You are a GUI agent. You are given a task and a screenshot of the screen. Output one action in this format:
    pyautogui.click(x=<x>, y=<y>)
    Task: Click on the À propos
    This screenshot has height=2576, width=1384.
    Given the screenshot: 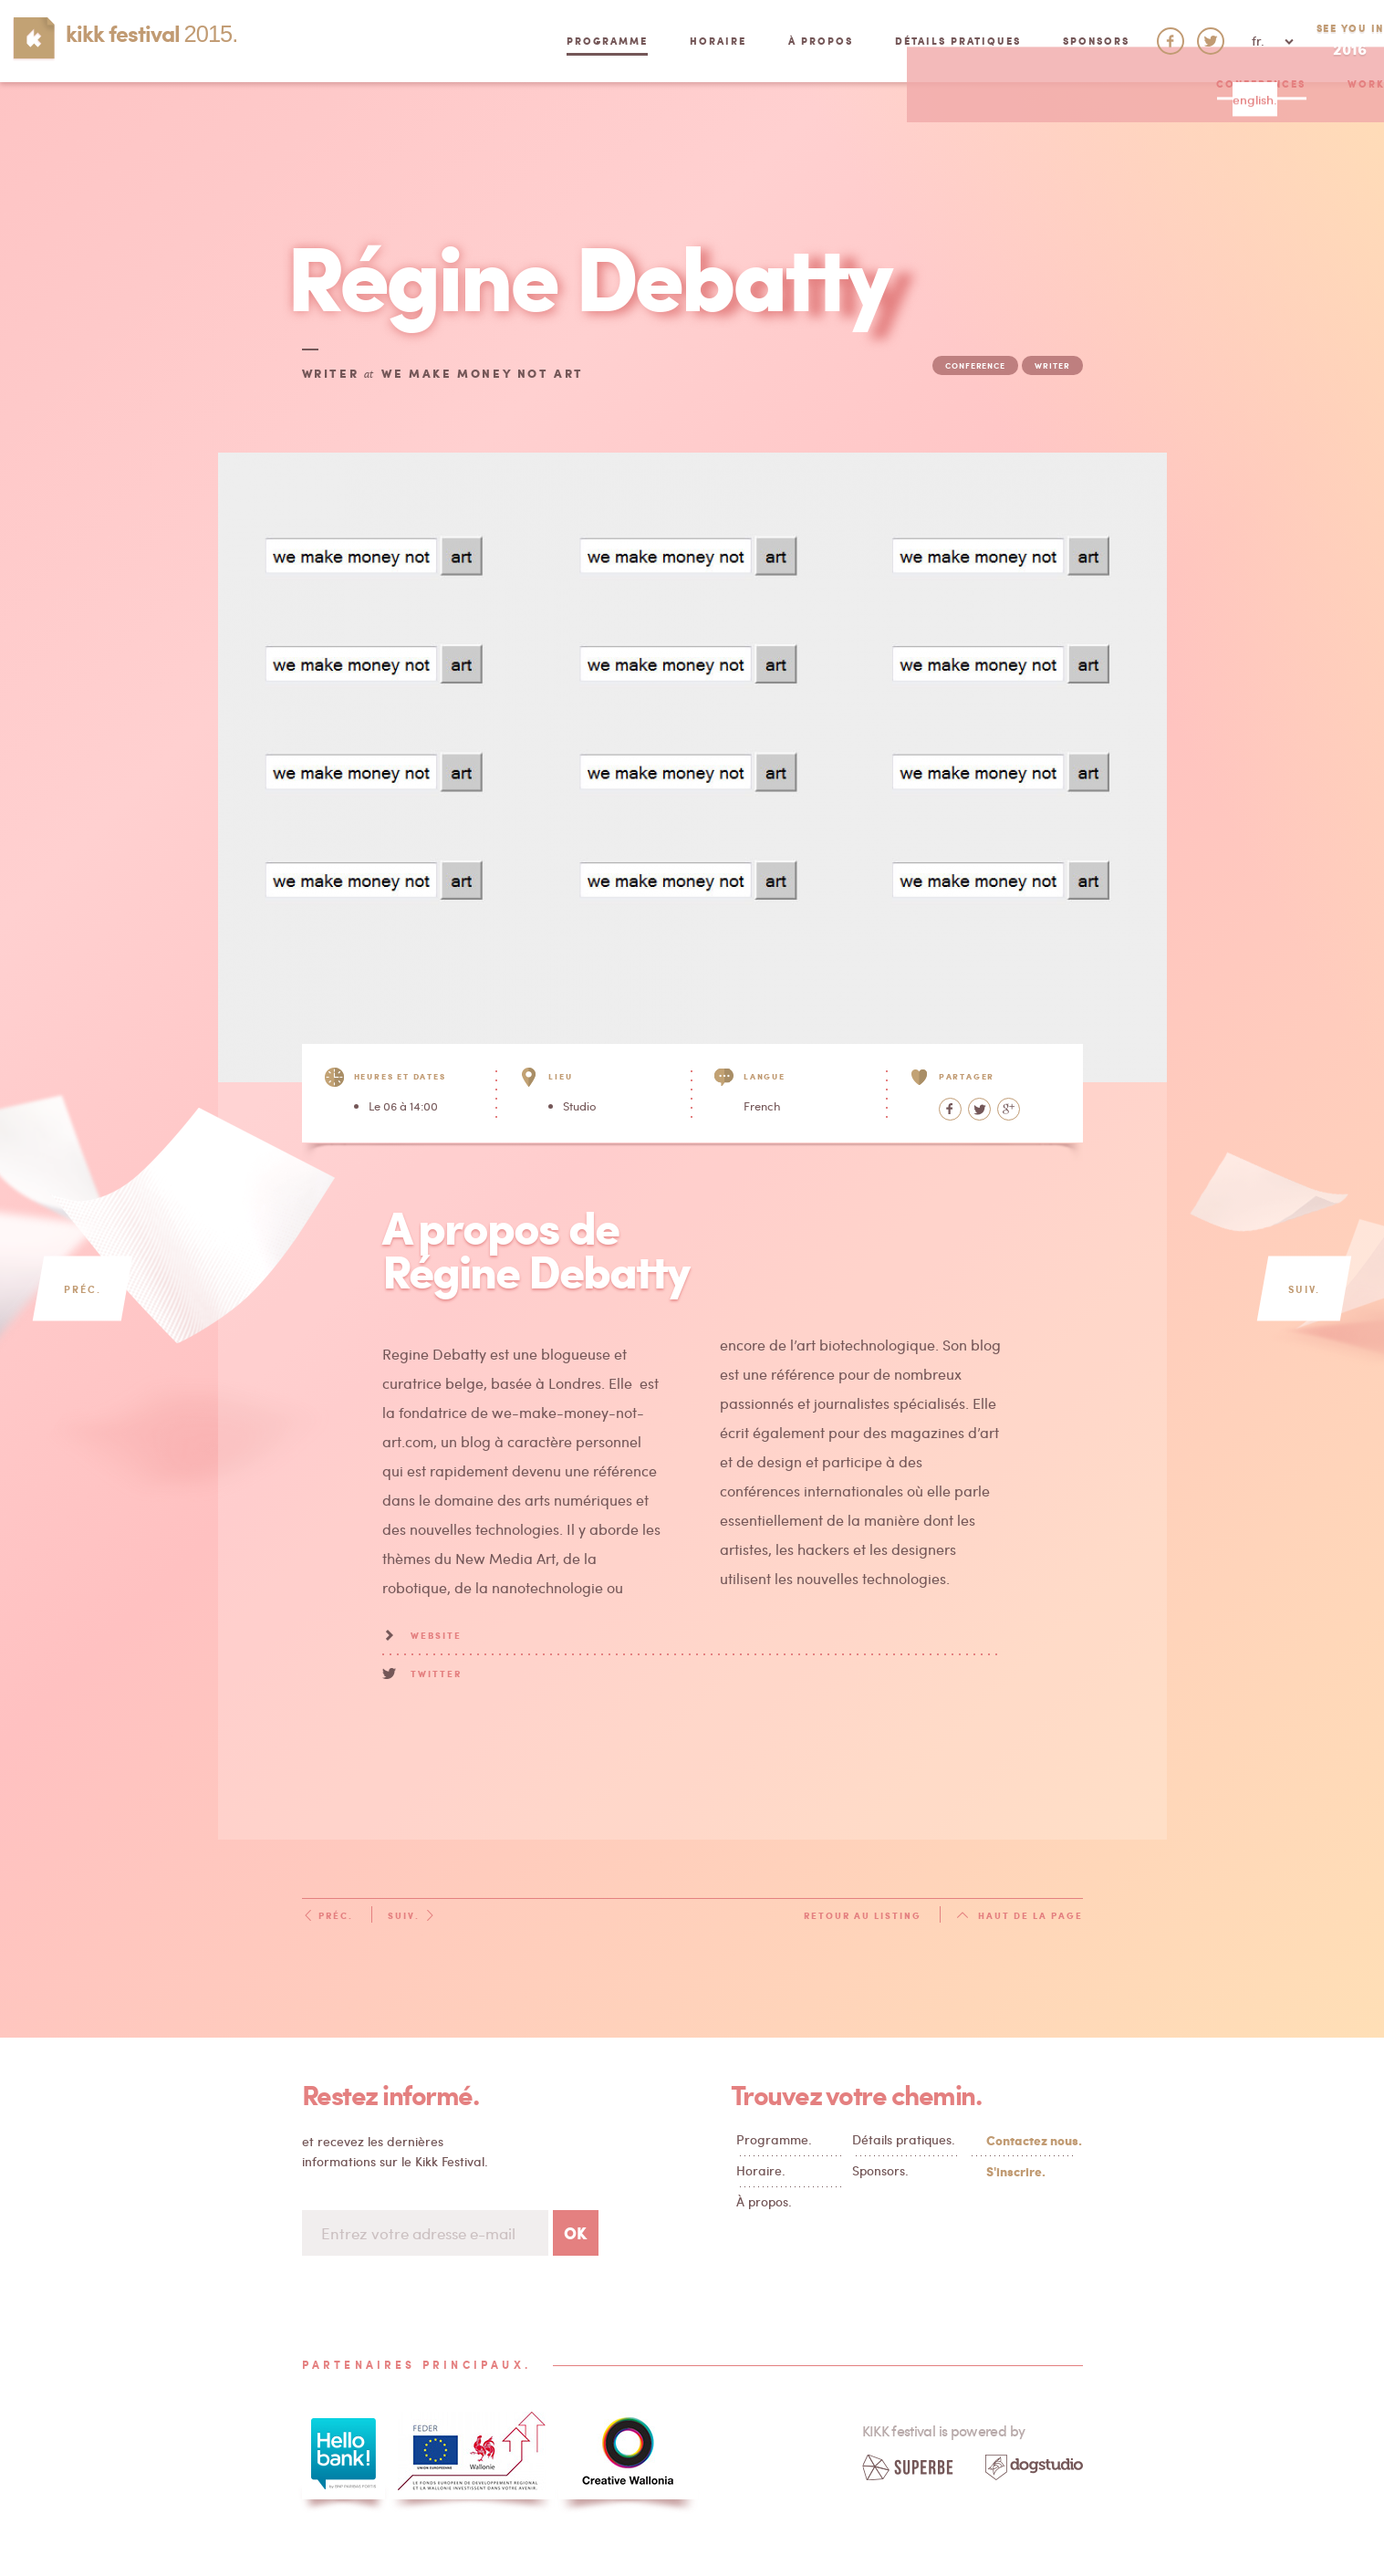 What is the action you would take?
    pyautogui.click(x=744, y=40)
    